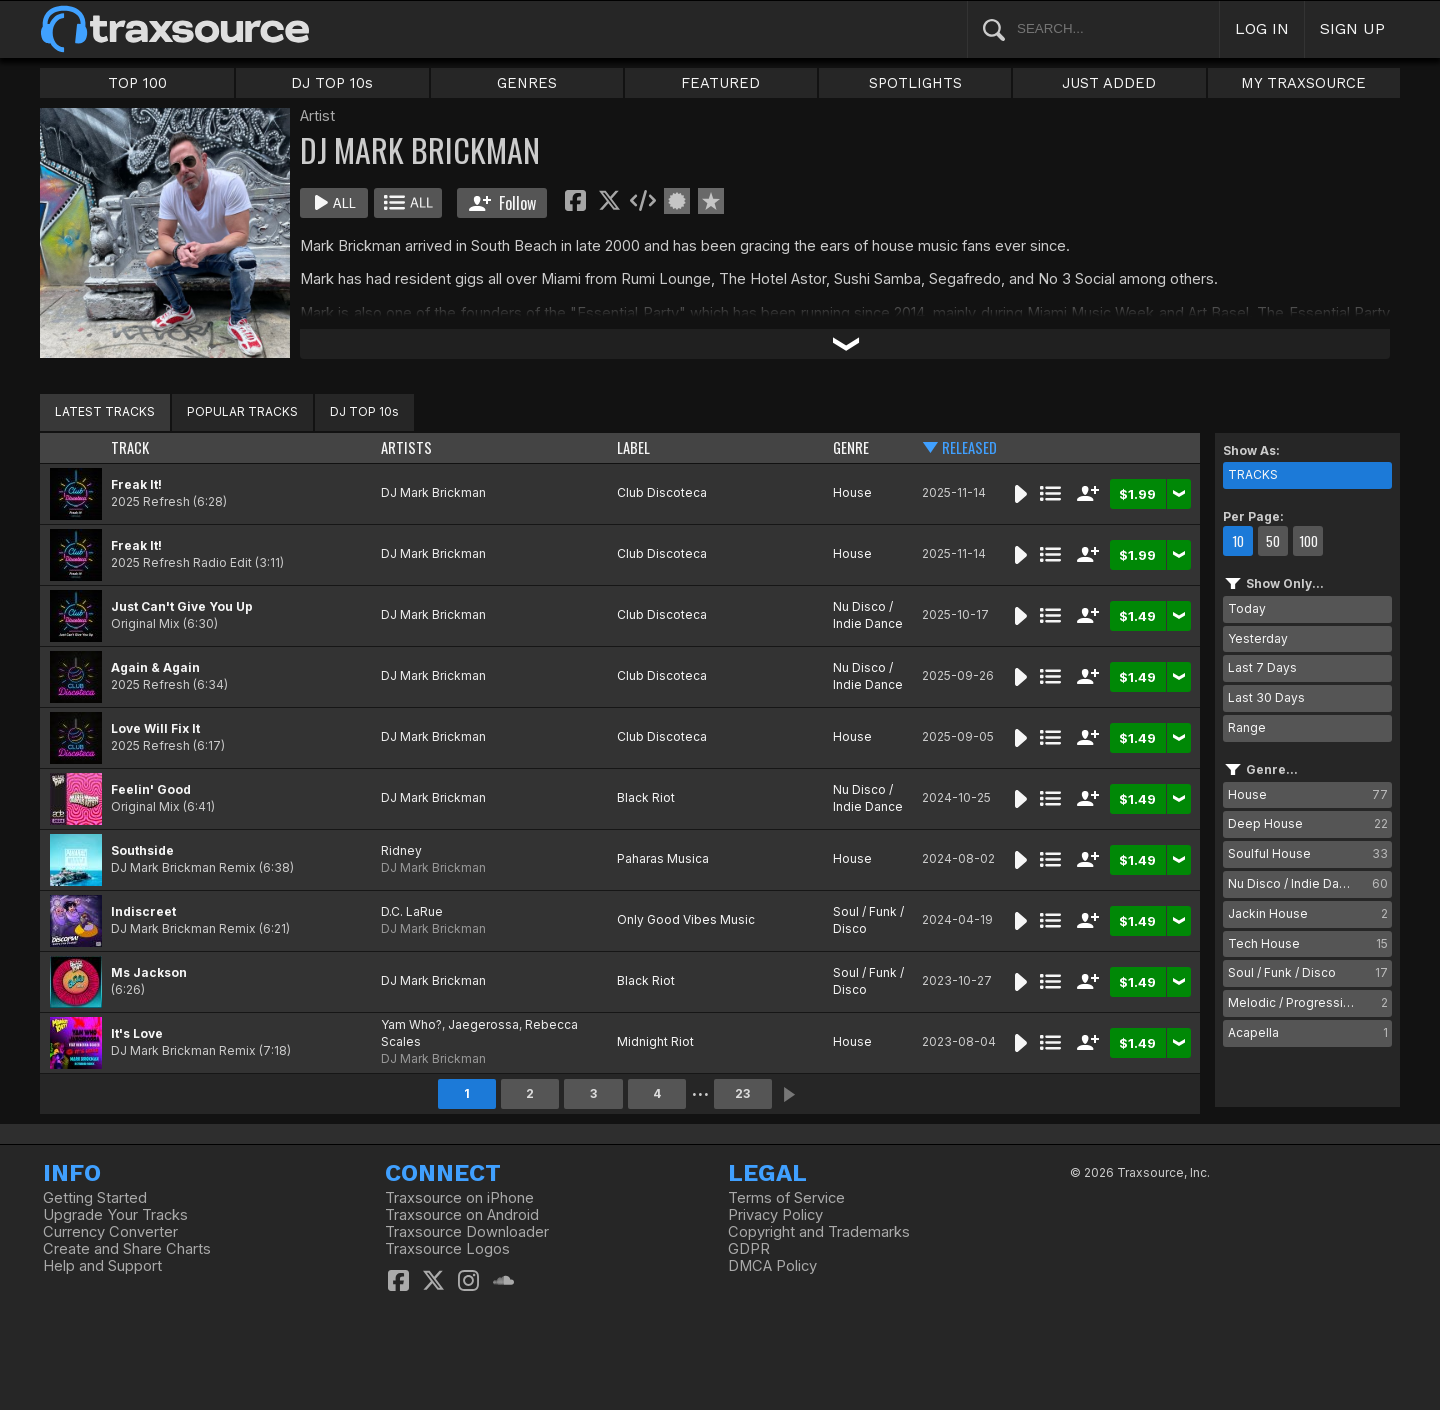 The image size is (1440, 1410). Describe the element at coordinates (136, 484) in the screenshot. I see `Freak It!` at that location.